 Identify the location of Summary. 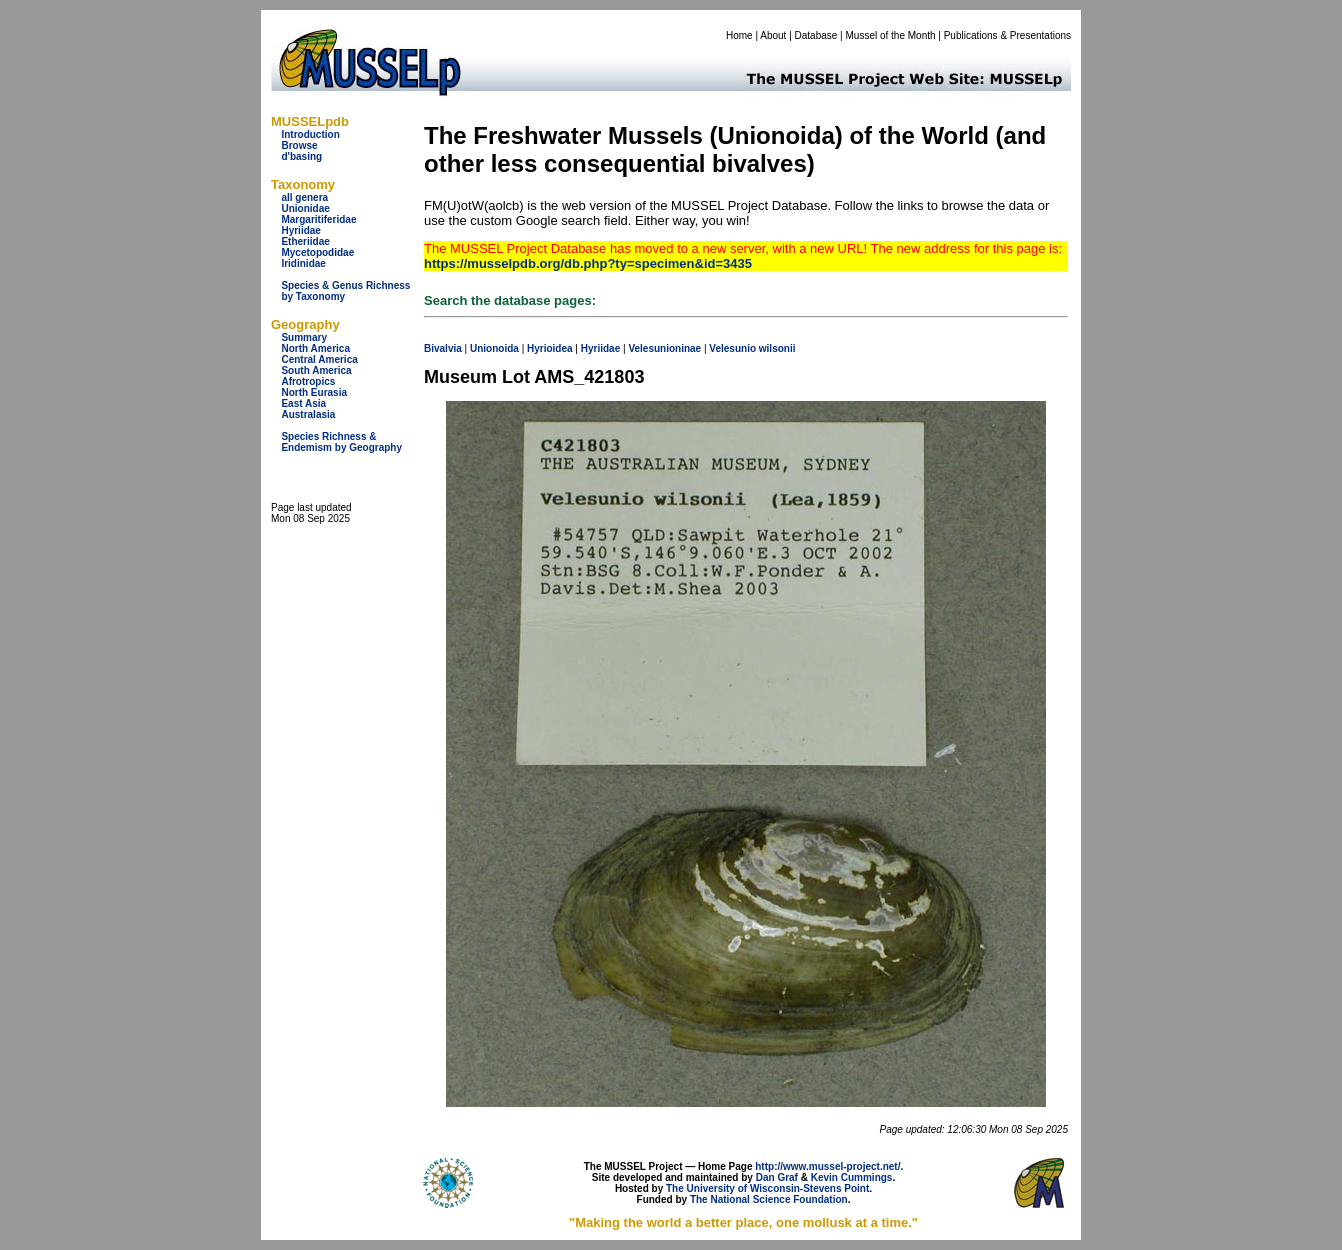
(304, 337).